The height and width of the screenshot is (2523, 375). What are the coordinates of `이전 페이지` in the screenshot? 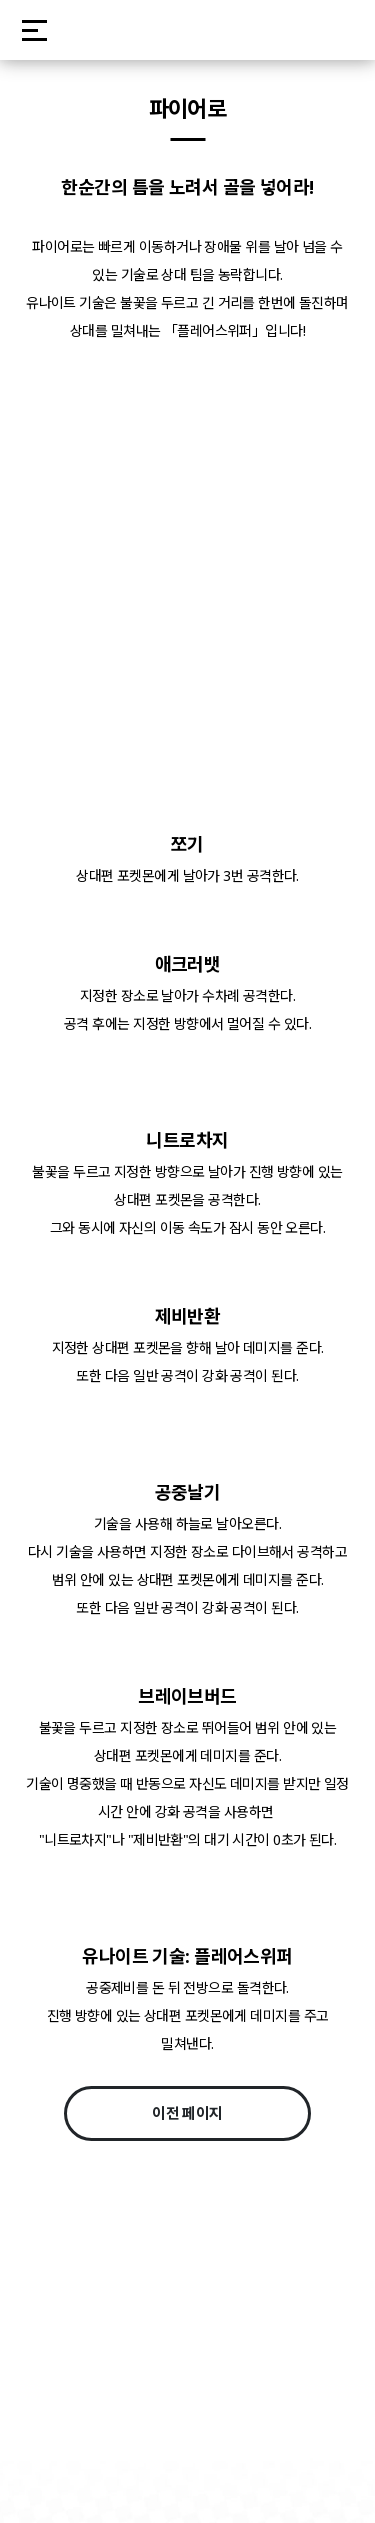 It's located at (187, 2113).